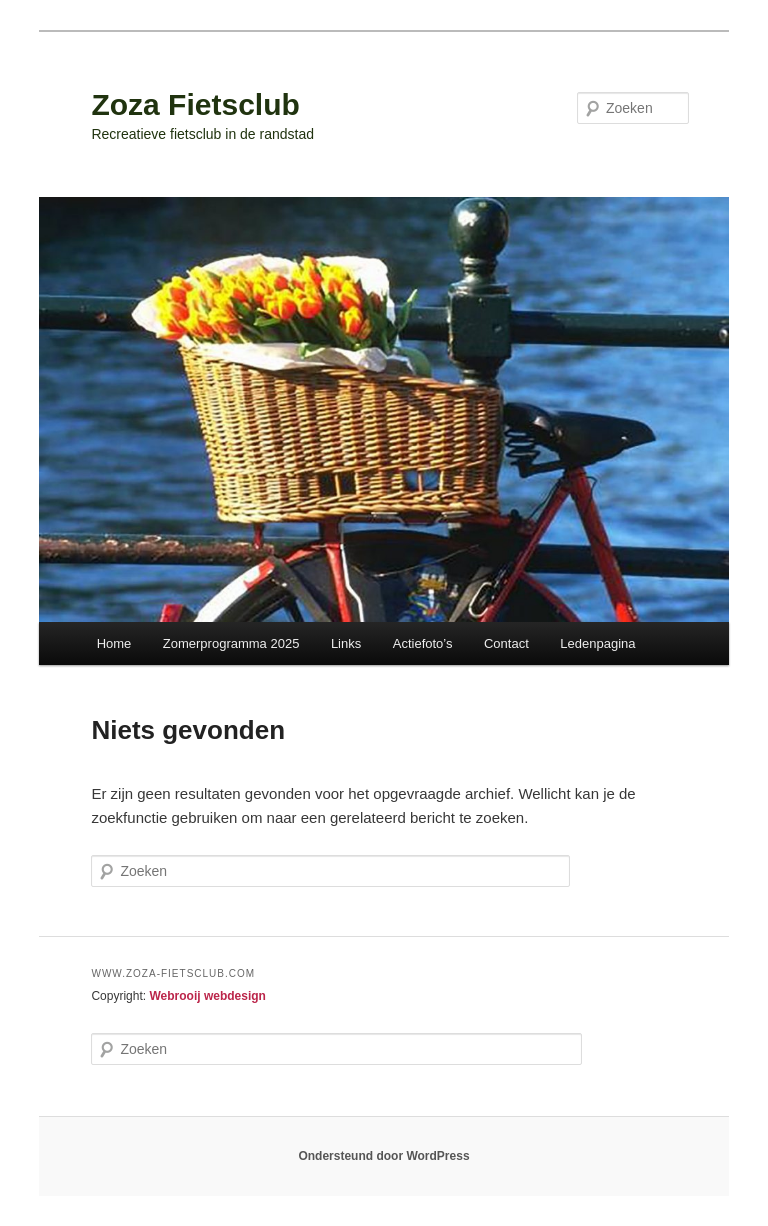 The width and height of the screenshot is (768, 1226). I want to click on Zoza Fietsclub, so click(195, 104).